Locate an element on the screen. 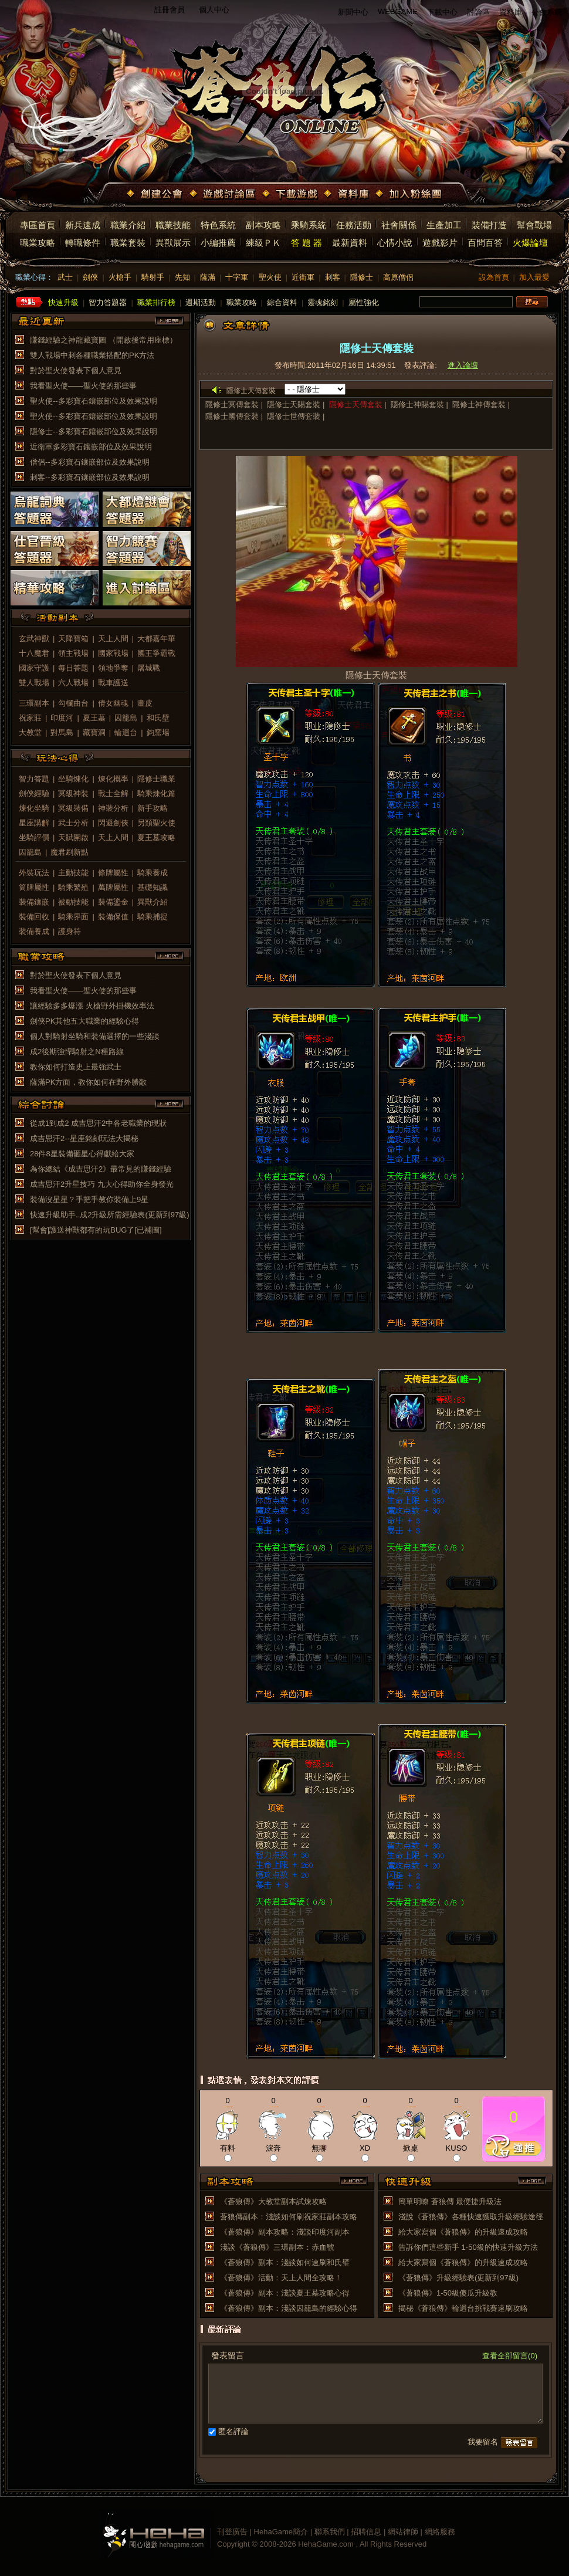 The width and height of the screenshot is (569, 2576). 個人對騎射坐騎和裝備選擇的一些淺談 is located at coordinates (95, 1036).